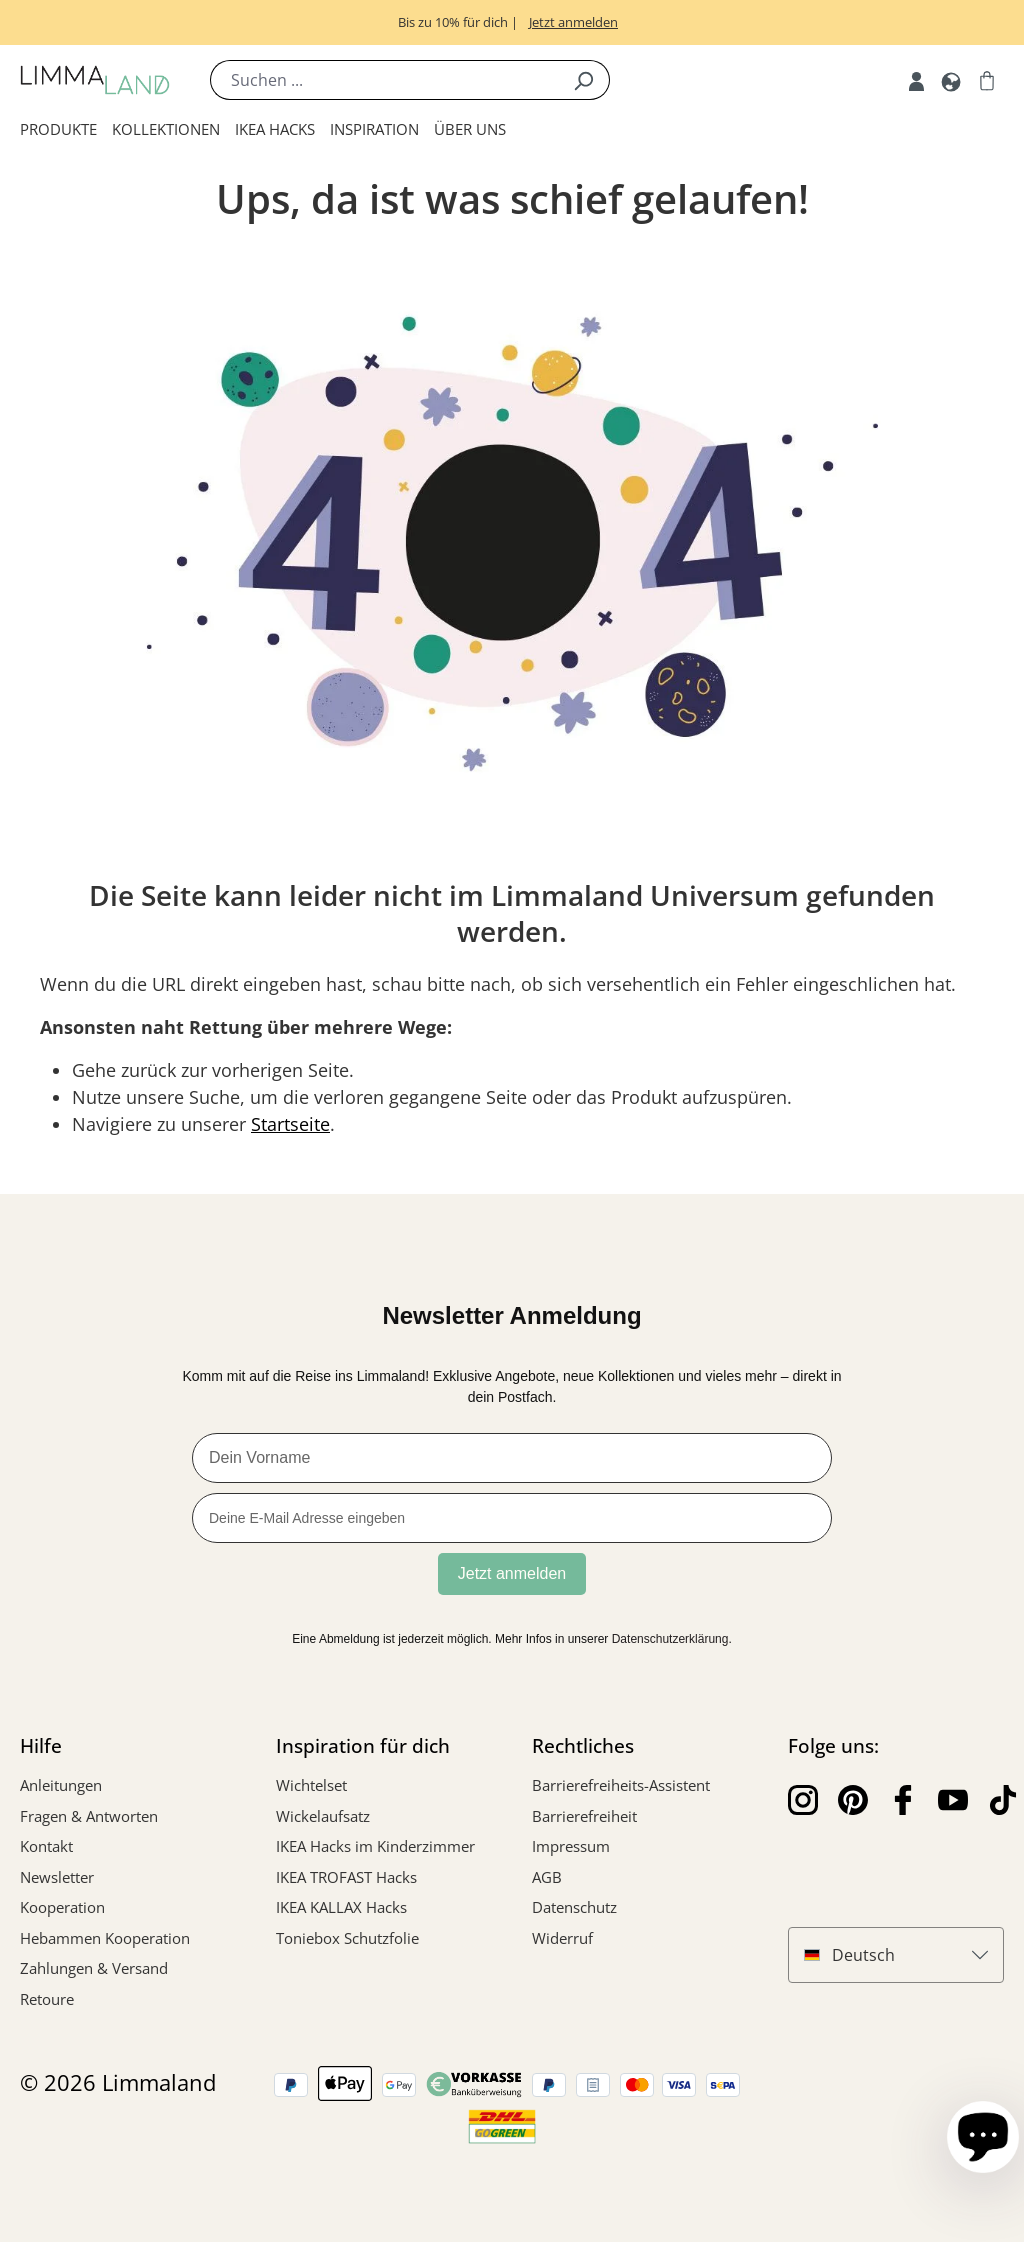 This screenshot has width=1024, height=2242. I want to click on [Warenkorb], so click(987, 80).